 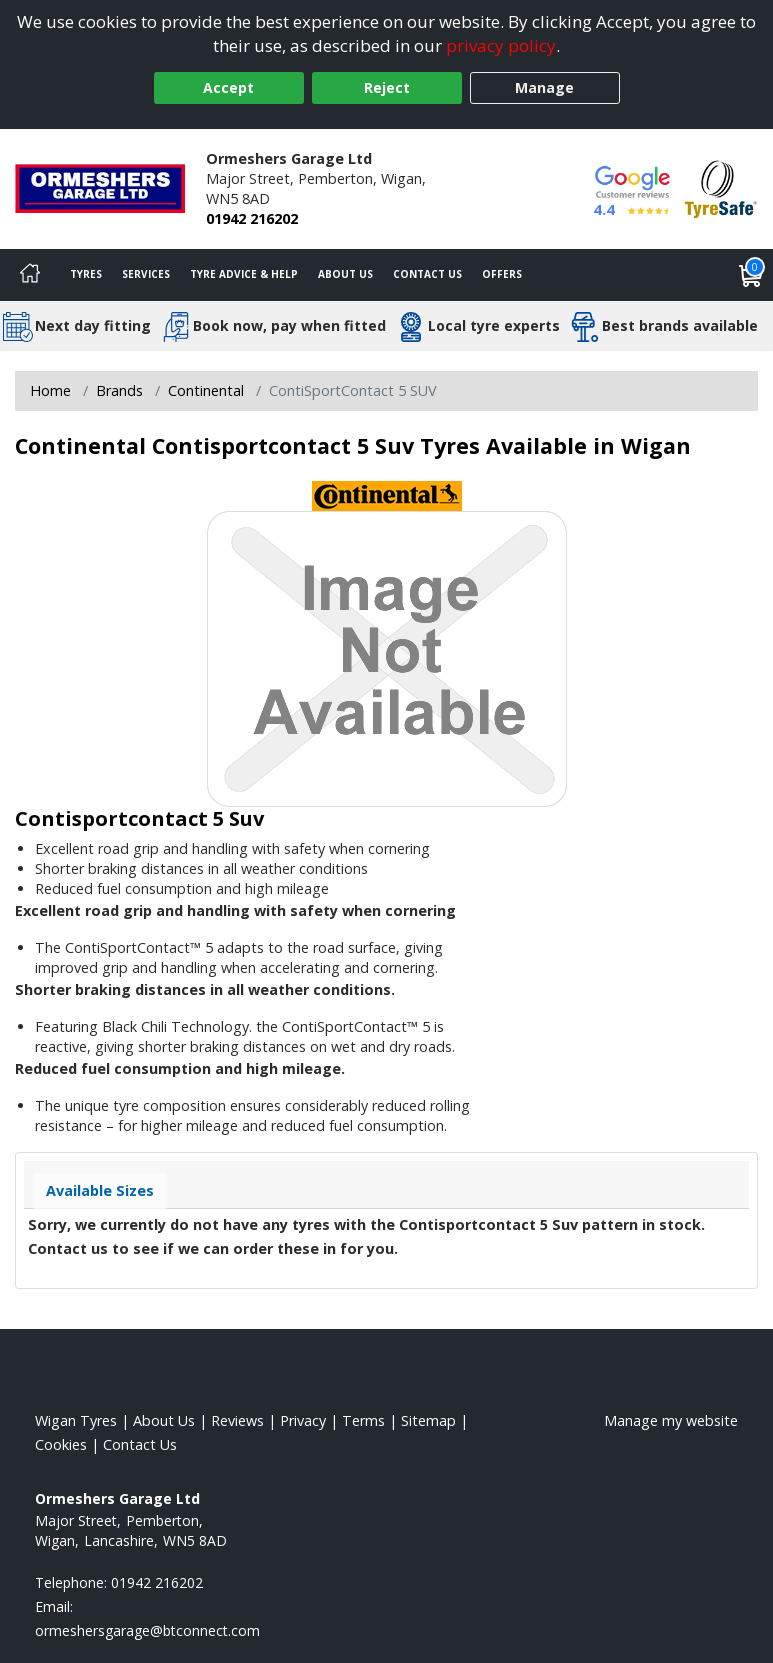 What do you see at coordinates (100, 1190) in the screenshot?
I see `Available Sizes` at bounding box center [100, 1190].